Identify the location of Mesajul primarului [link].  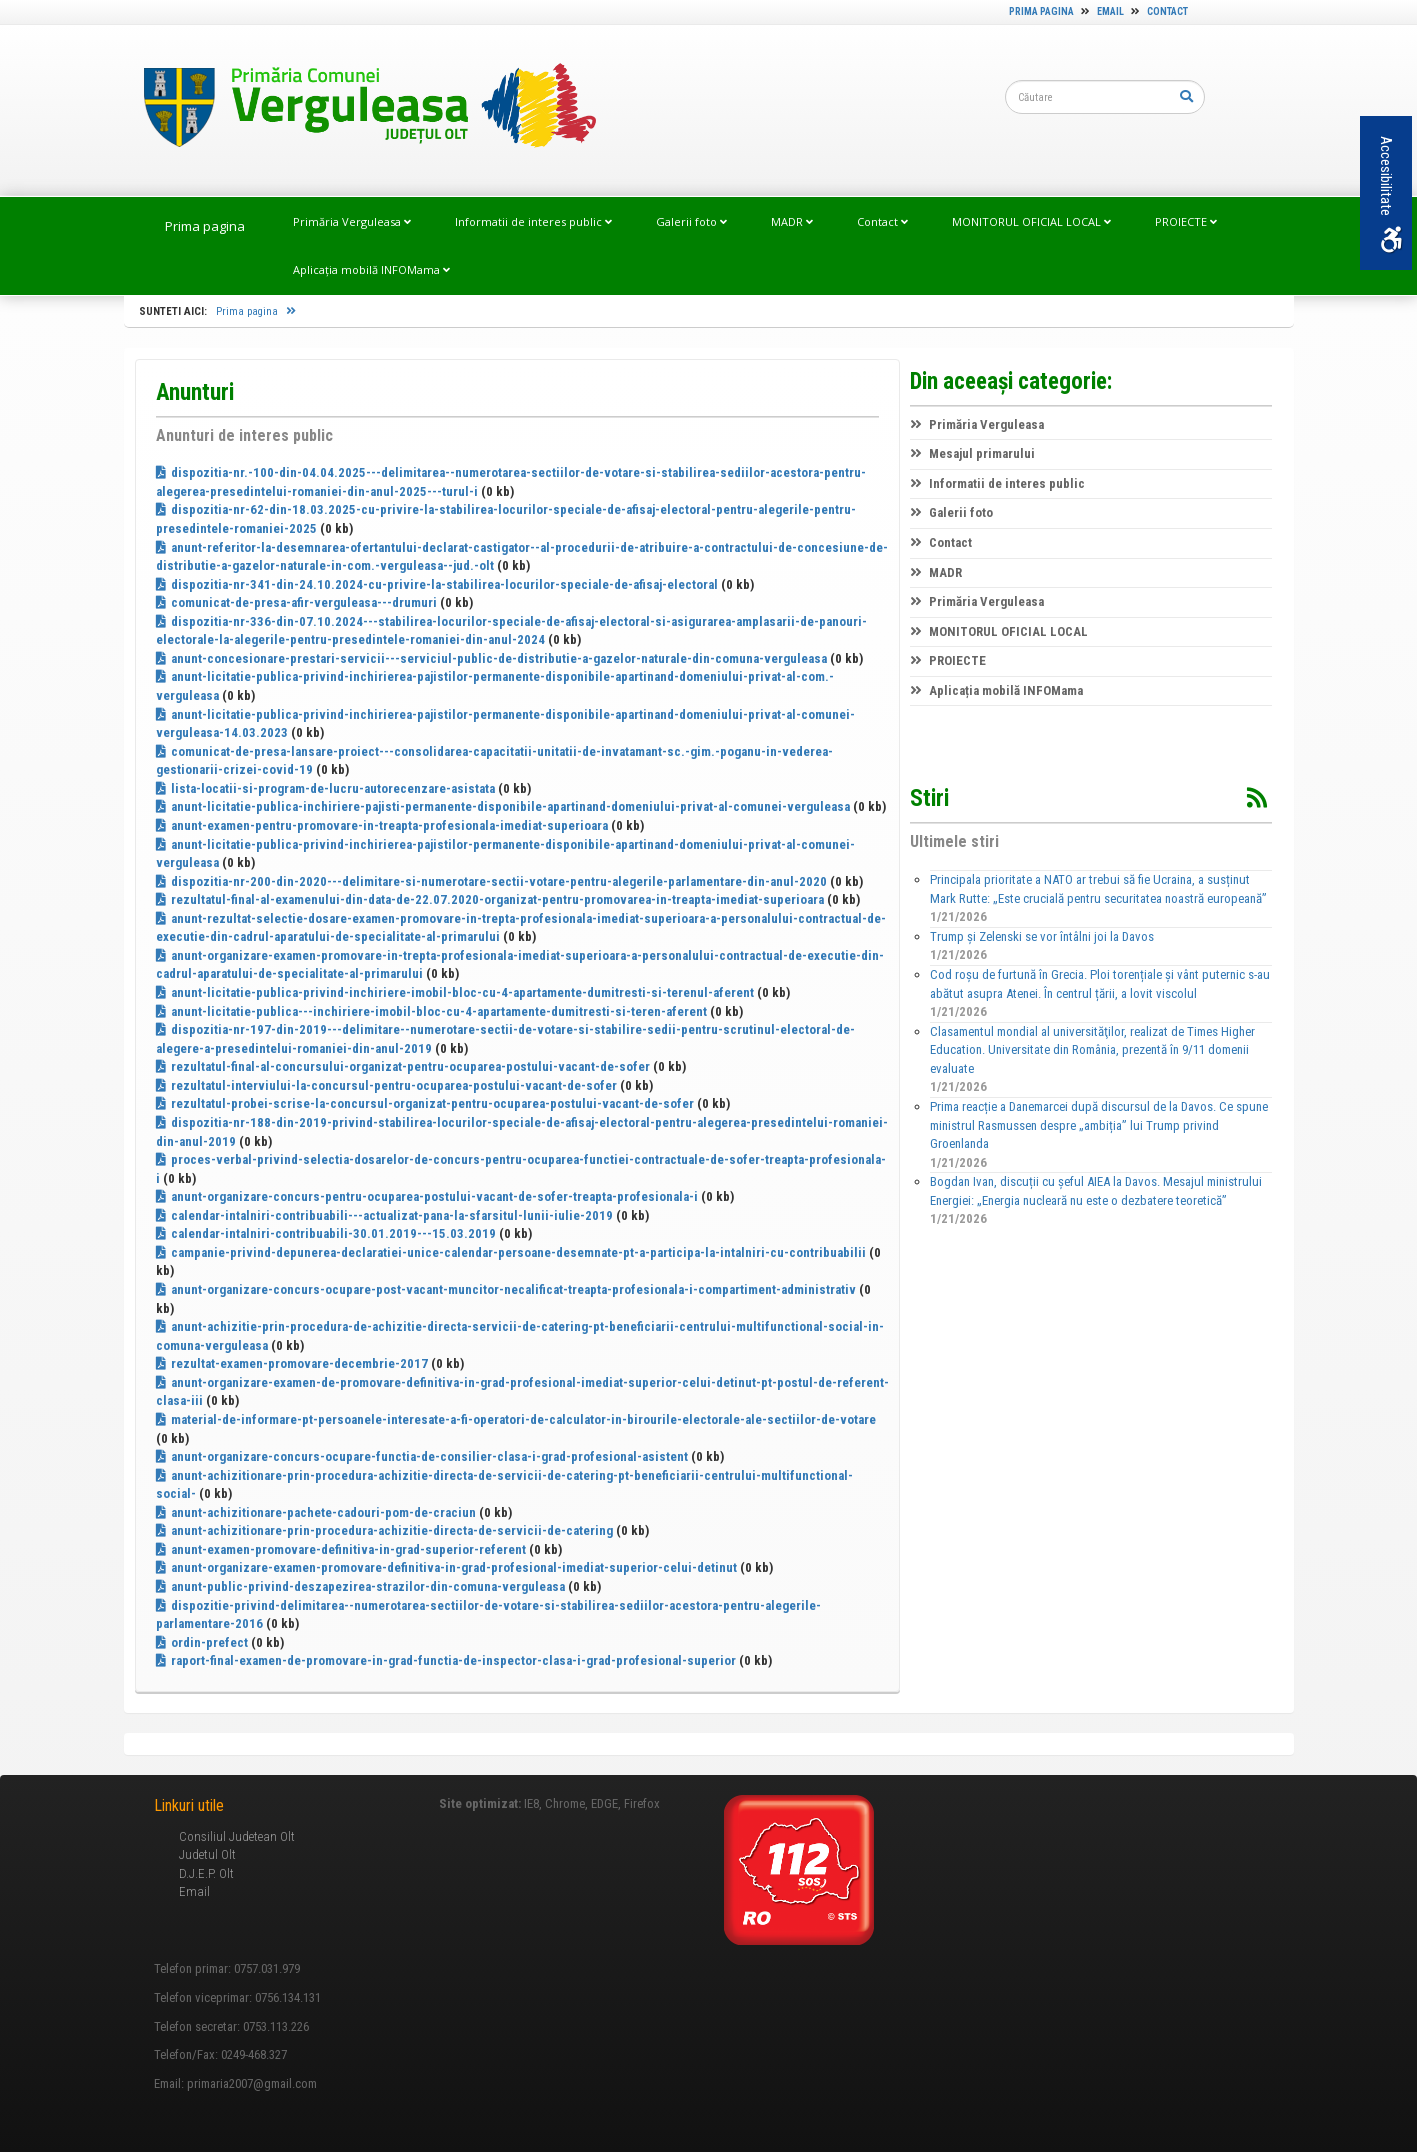
(972, 453).